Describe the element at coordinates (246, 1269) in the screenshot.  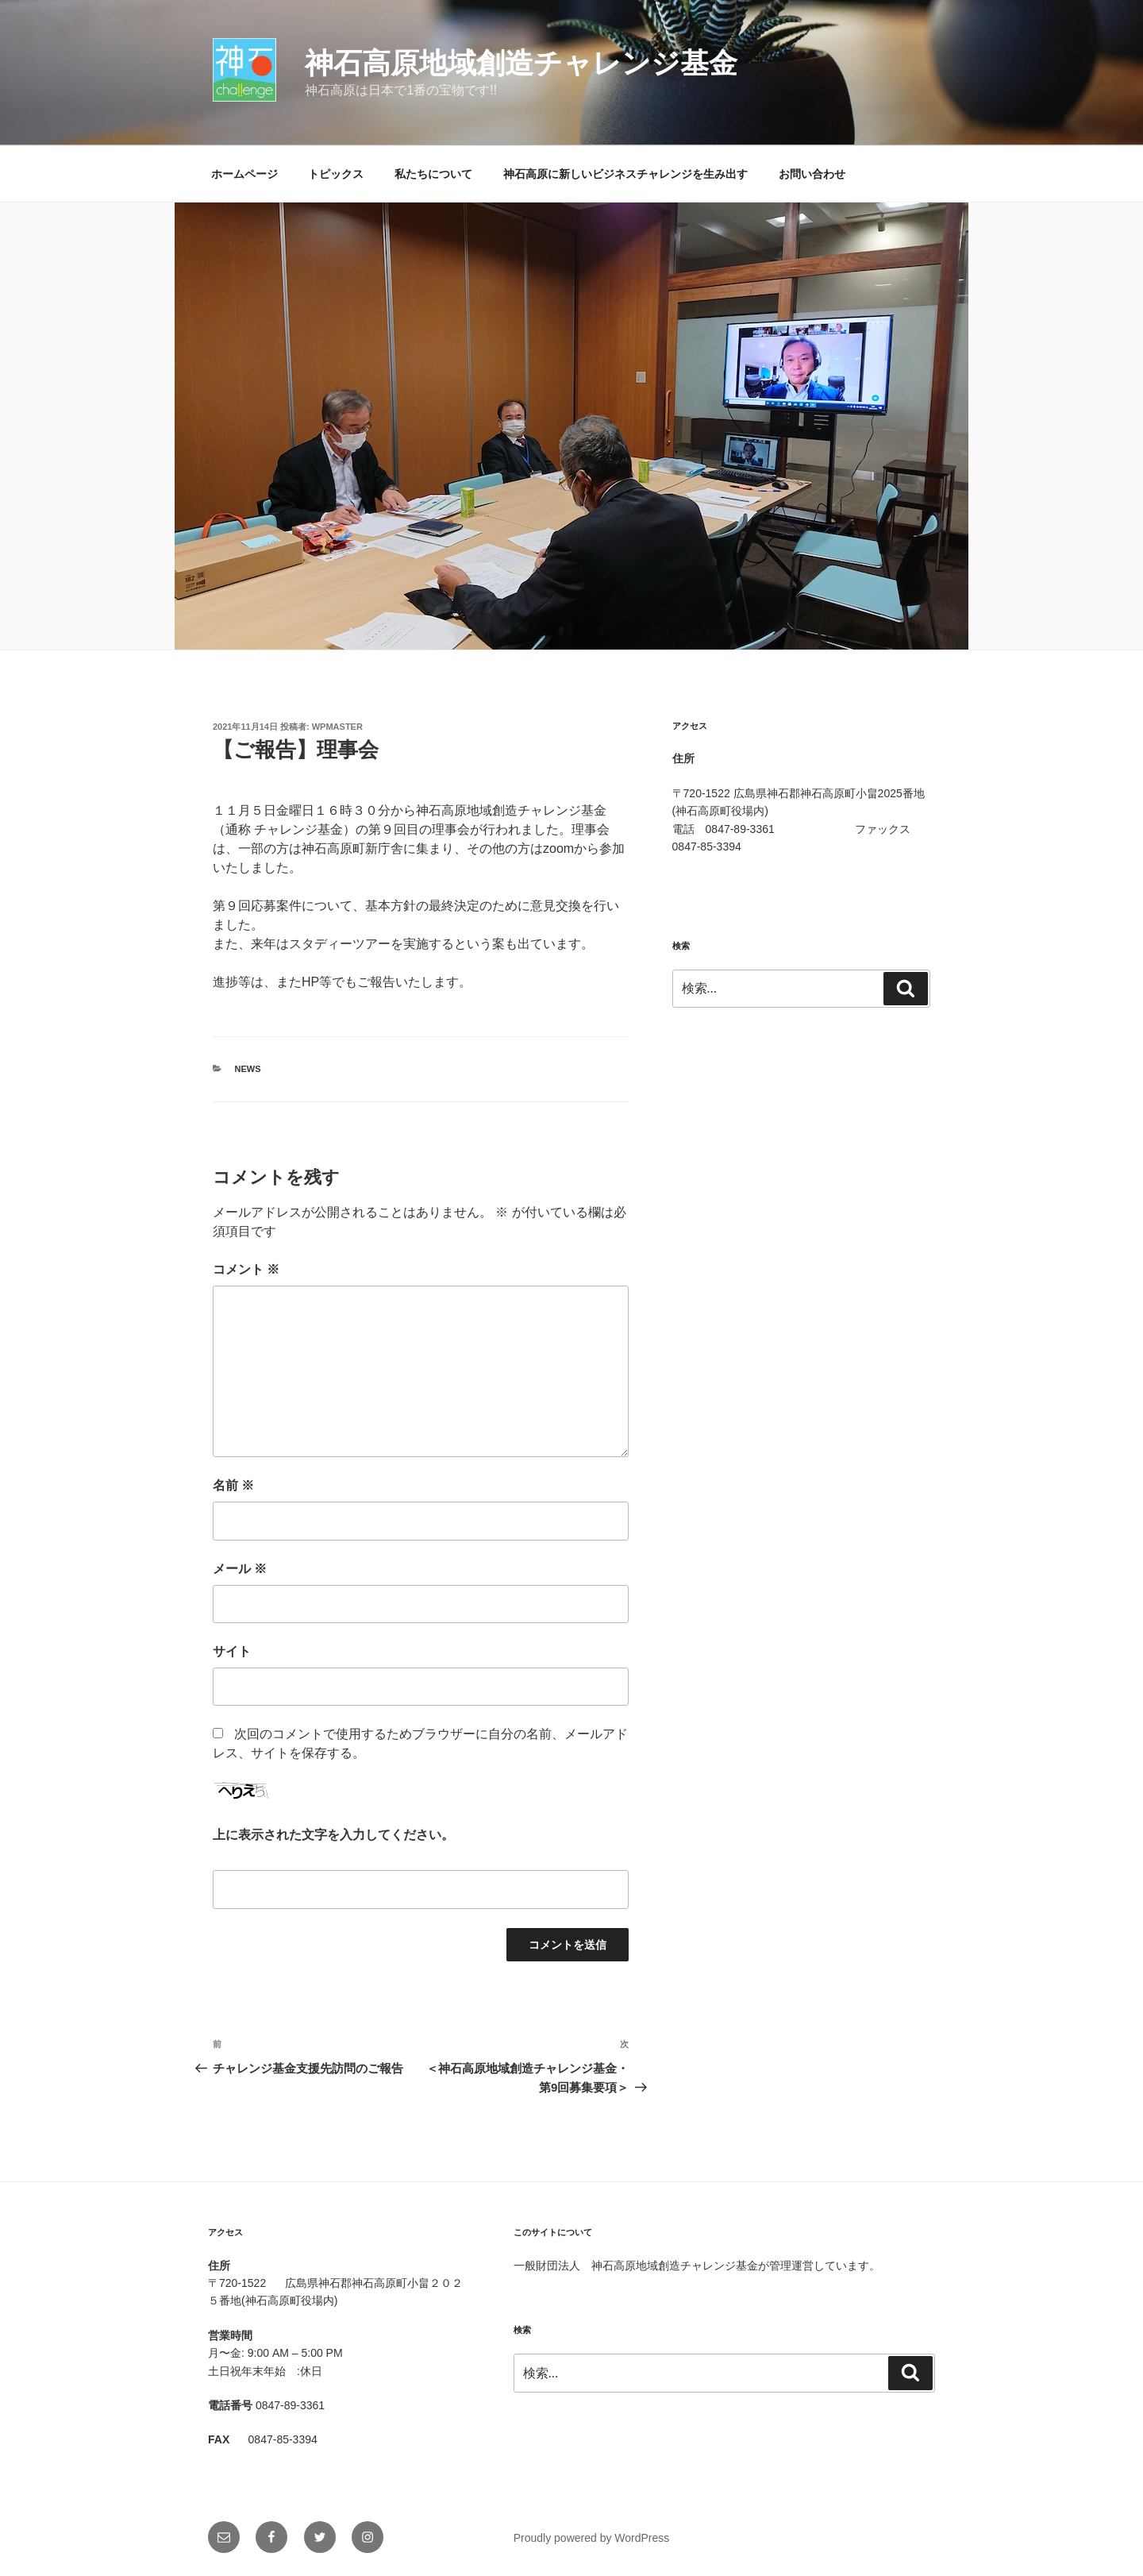
I see `コメント` at that location.